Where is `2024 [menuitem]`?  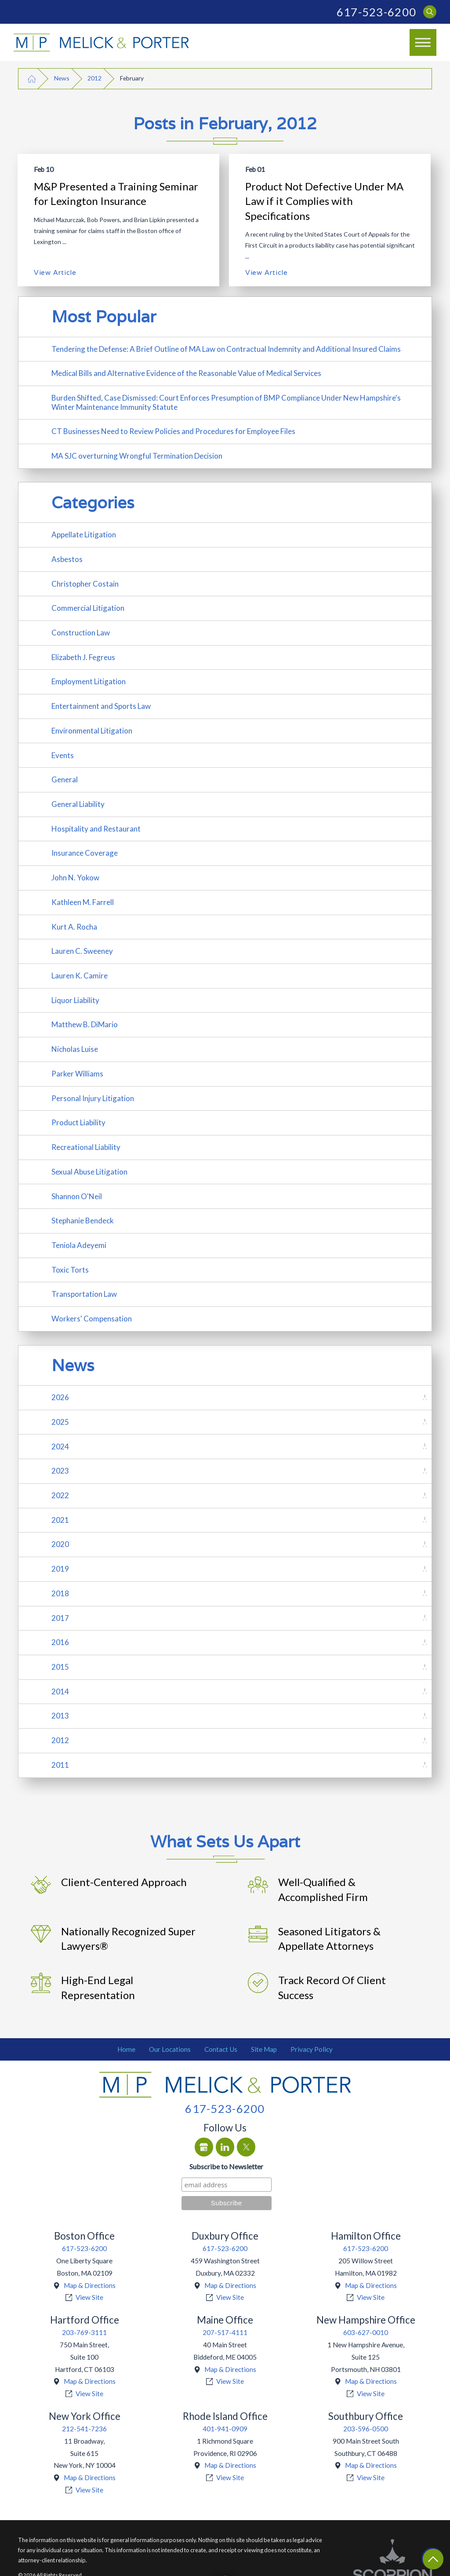 2024 [menuitem] is located at coordinates (60, 1446).